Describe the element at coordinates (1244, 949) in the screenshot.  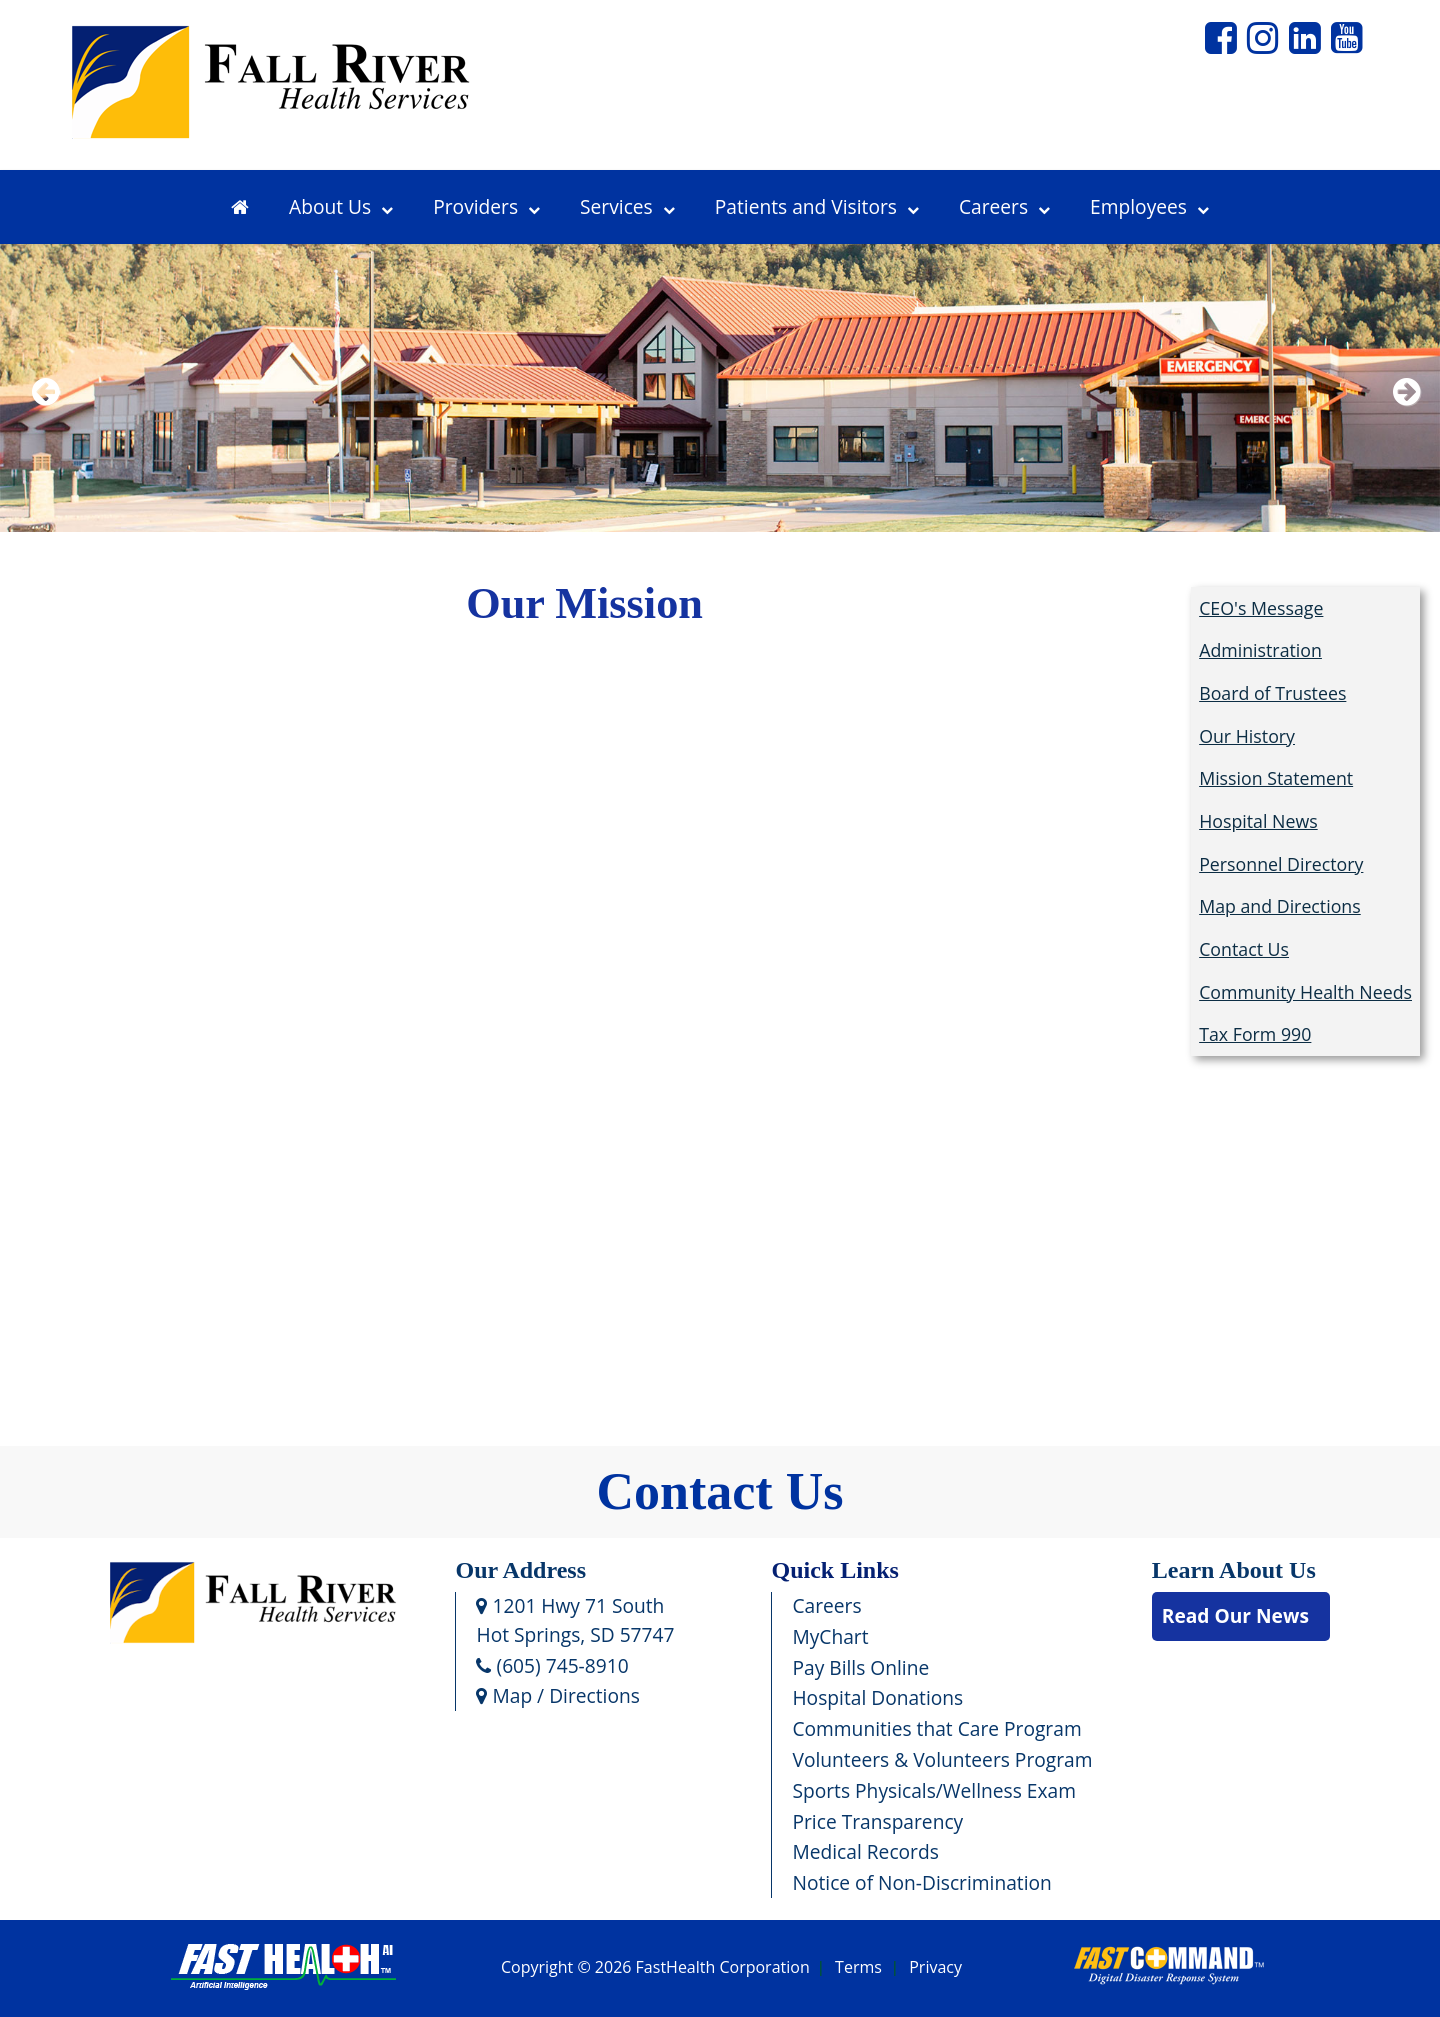
I see `Contact Us` at that location.